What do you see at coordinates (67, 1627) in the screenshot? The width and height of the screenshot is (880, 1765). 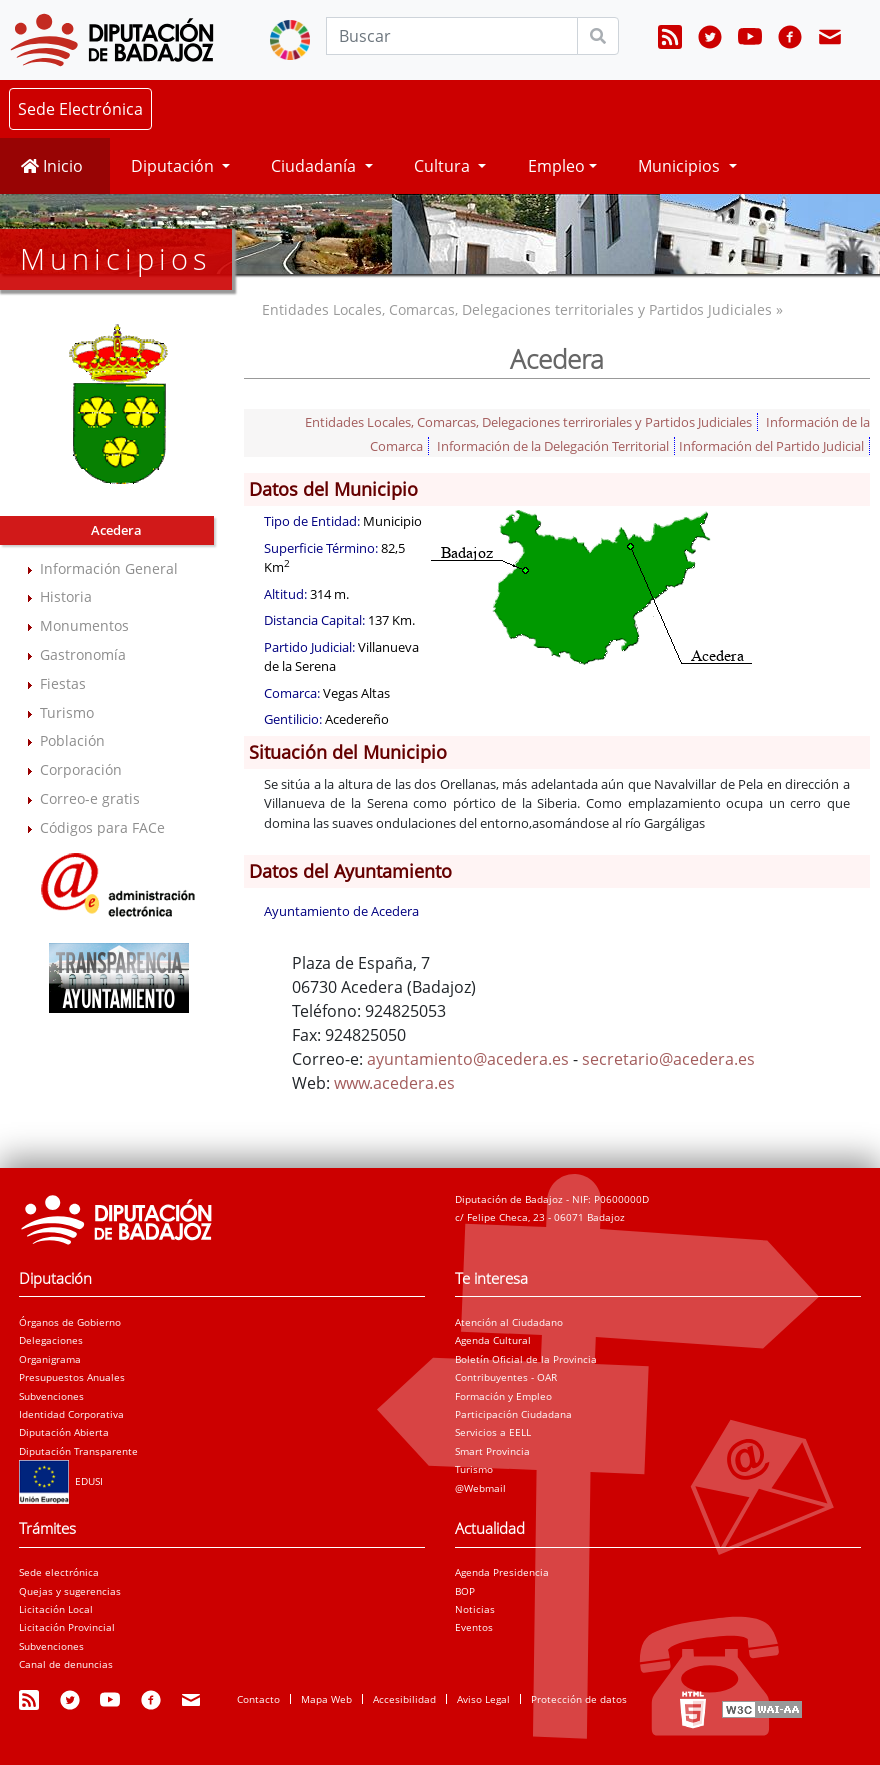 I see `Licitación Provincial` at bounding box center [67, 1627].